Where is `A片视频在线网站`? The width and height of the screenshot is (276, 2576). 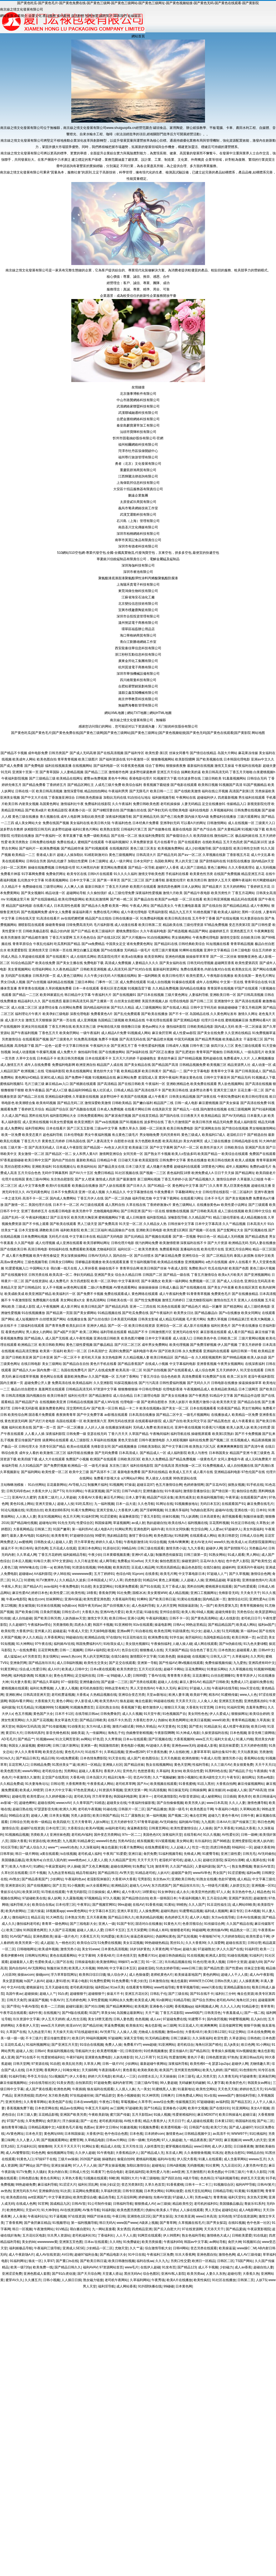
A片视频在线网站 is located at coordinates (124, 976).